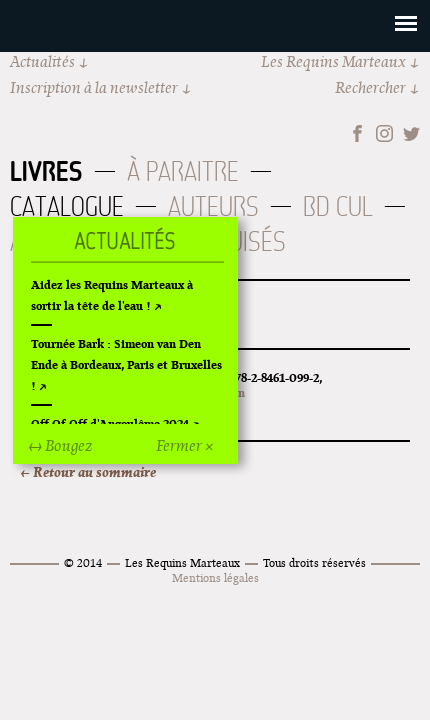 The width and height of the screenshot is (430, 720). Describe the element at coordinates (213, 206) in the screenshot. I see `Auteurs` at that location.